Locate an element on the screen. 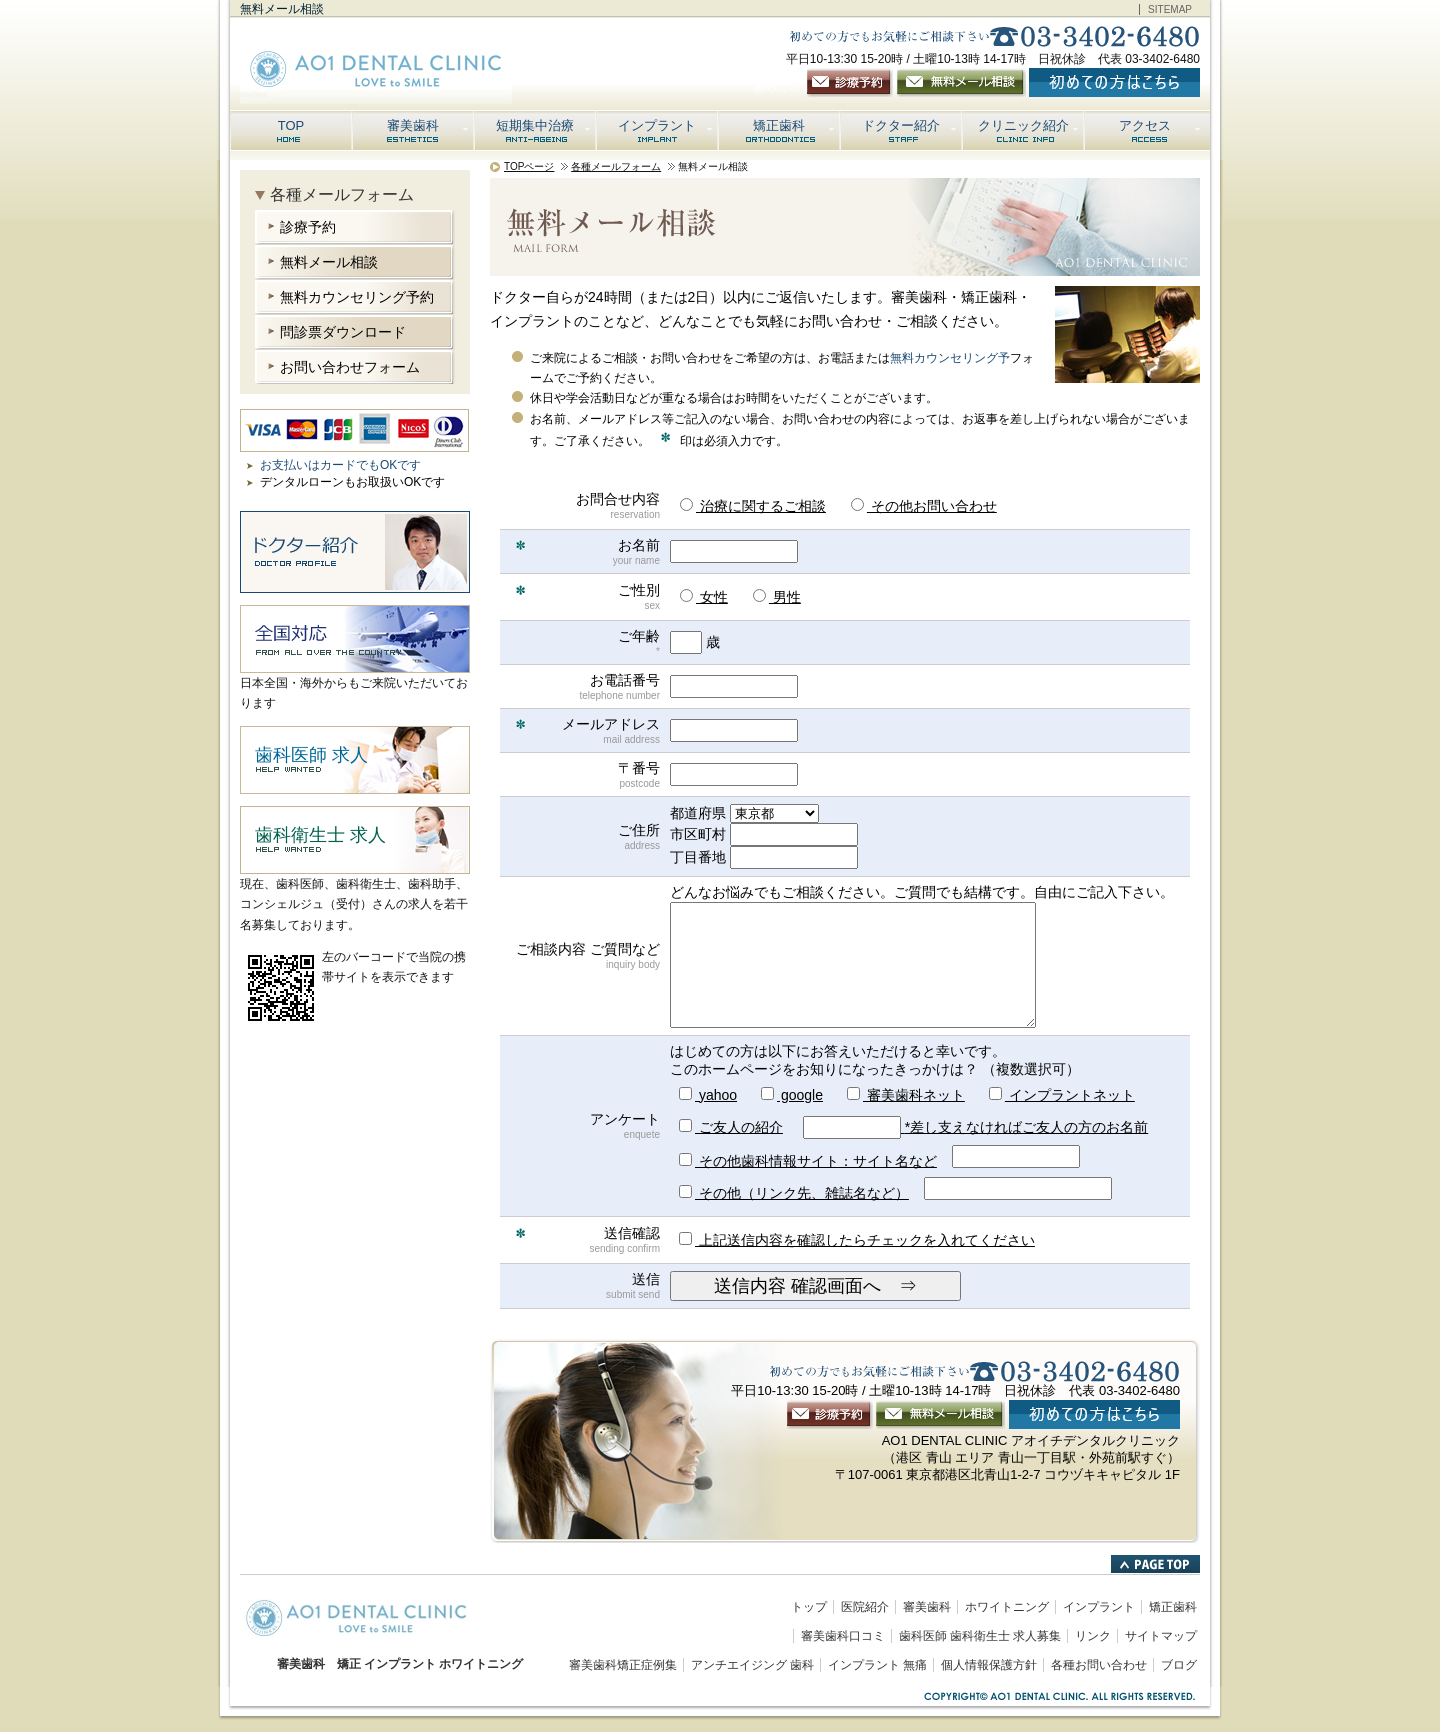  女性 is located at coordinates (704, 597).